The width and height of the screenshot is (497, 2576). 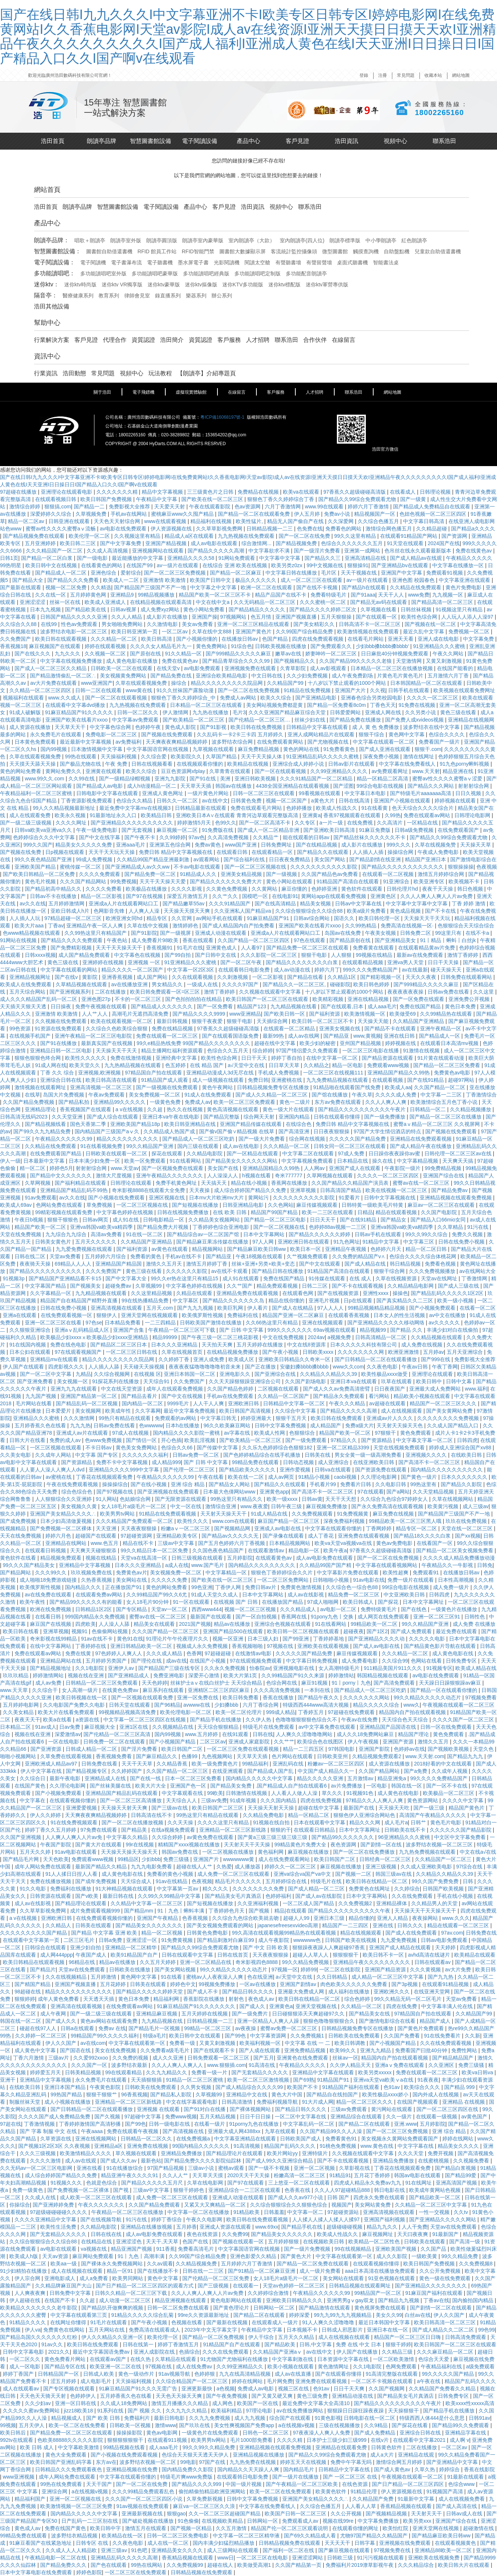 I want to click on 欧美性极品xxxx娇小, so click(x=386, y=2094).